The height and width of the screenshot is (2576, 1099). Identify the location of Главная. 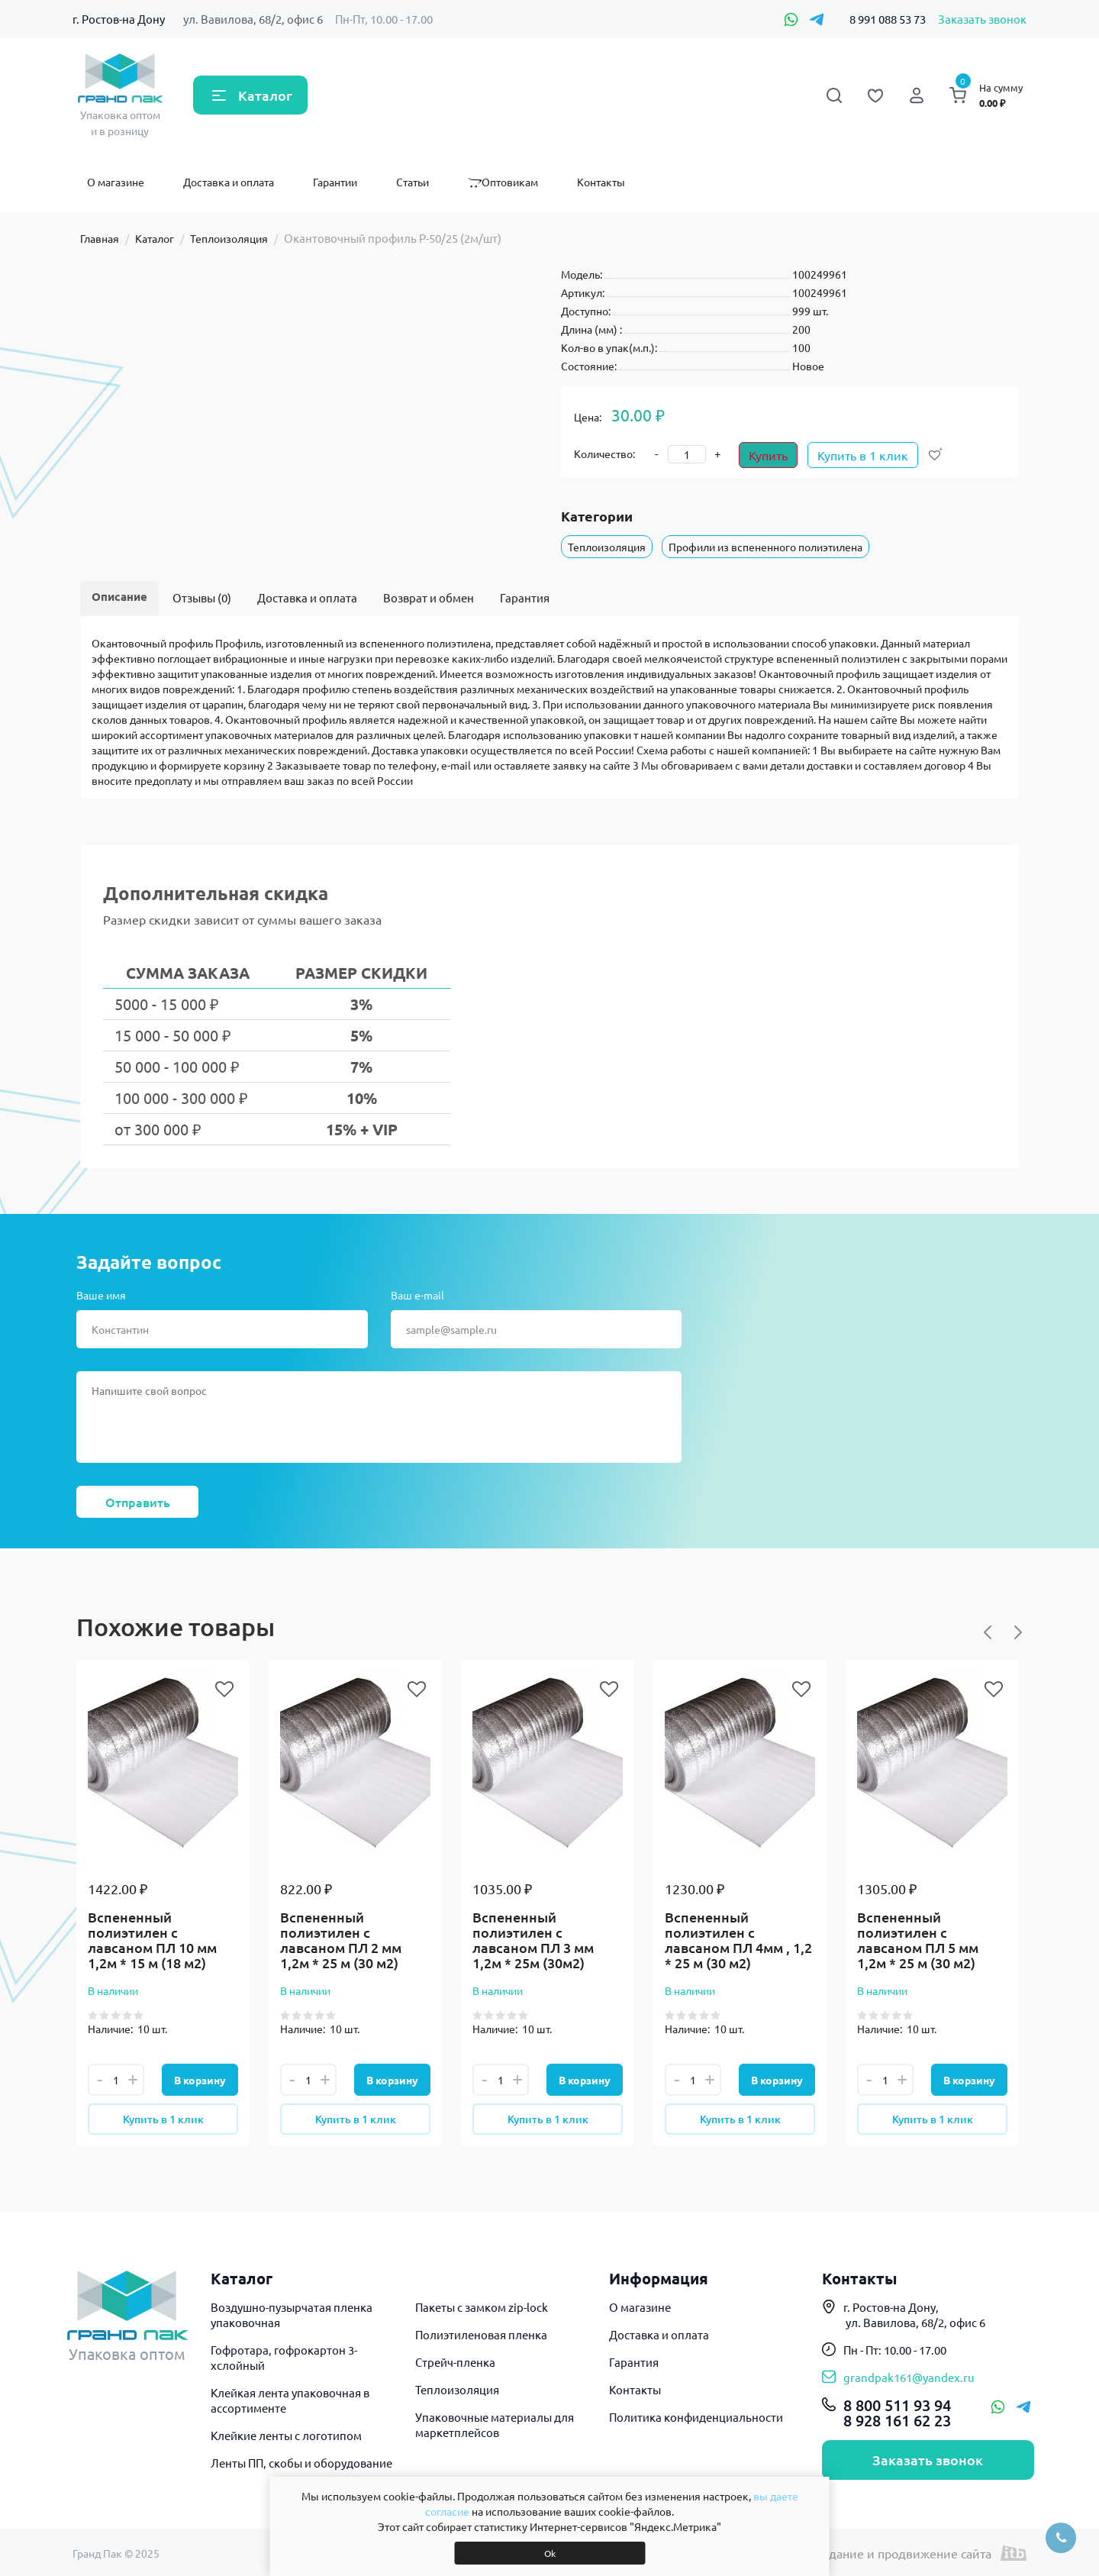
(99, 238).